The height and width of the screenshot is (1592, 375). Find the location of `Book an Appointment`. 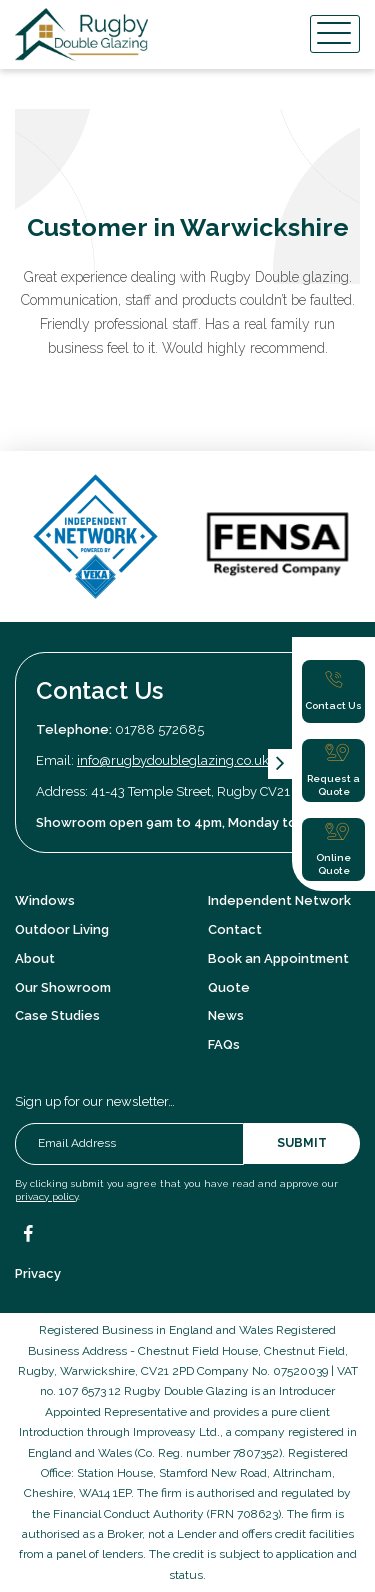

Book an Appointment is located at coordinates (278, 958).